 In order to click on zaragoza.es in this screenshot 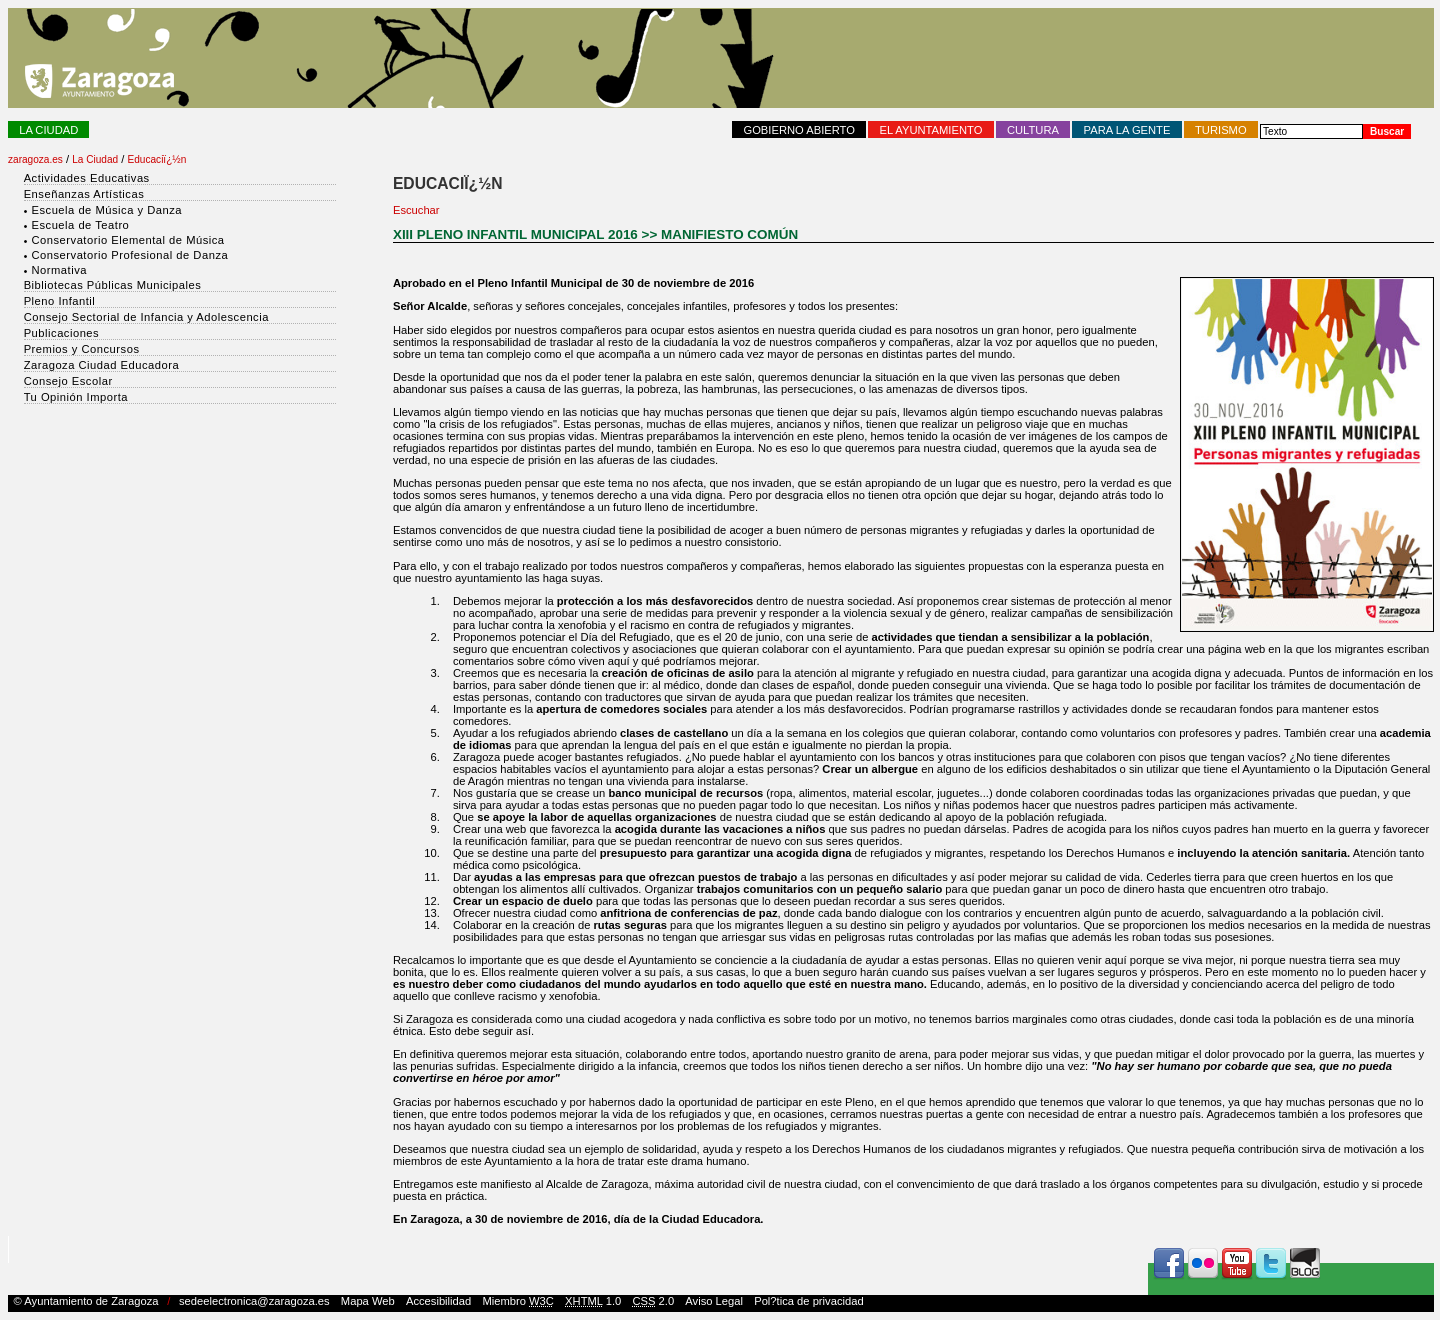, I will do `click(35, 159)`.